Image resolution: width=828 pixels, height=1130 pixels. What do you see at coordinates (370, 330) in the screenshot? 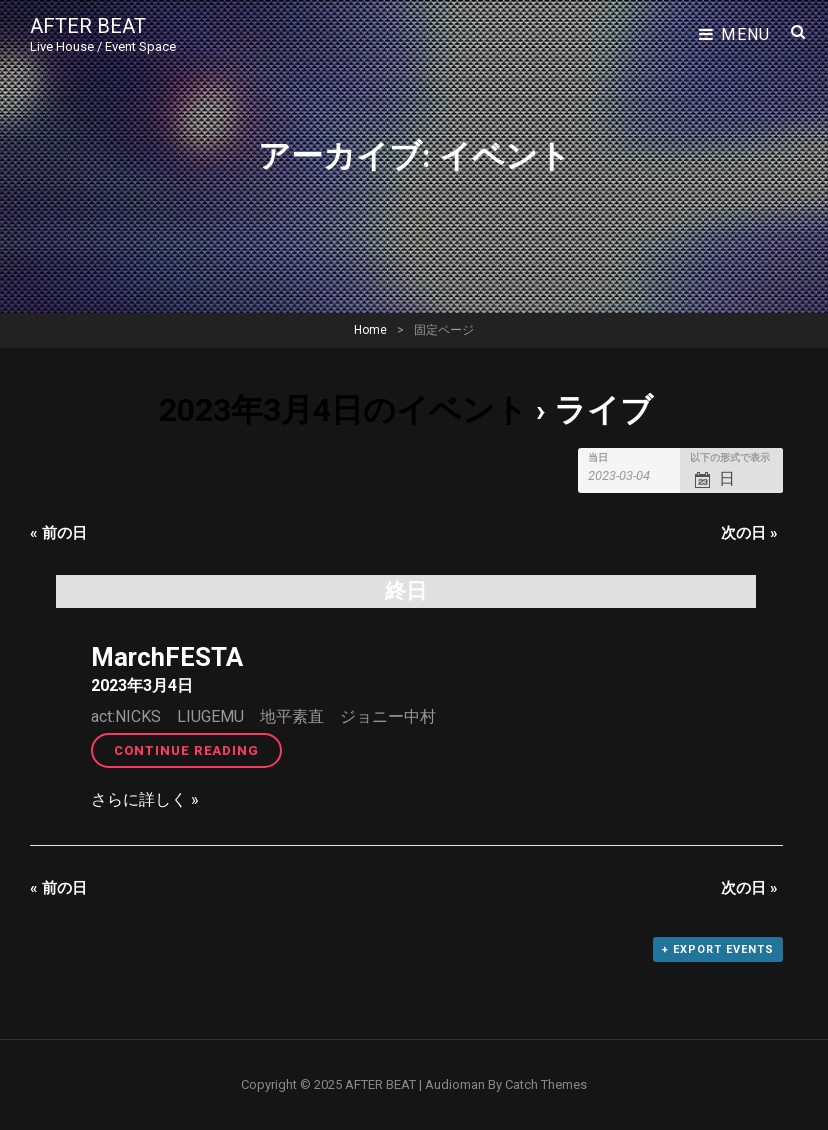
I see `Home` at bounding box center [370, 330].